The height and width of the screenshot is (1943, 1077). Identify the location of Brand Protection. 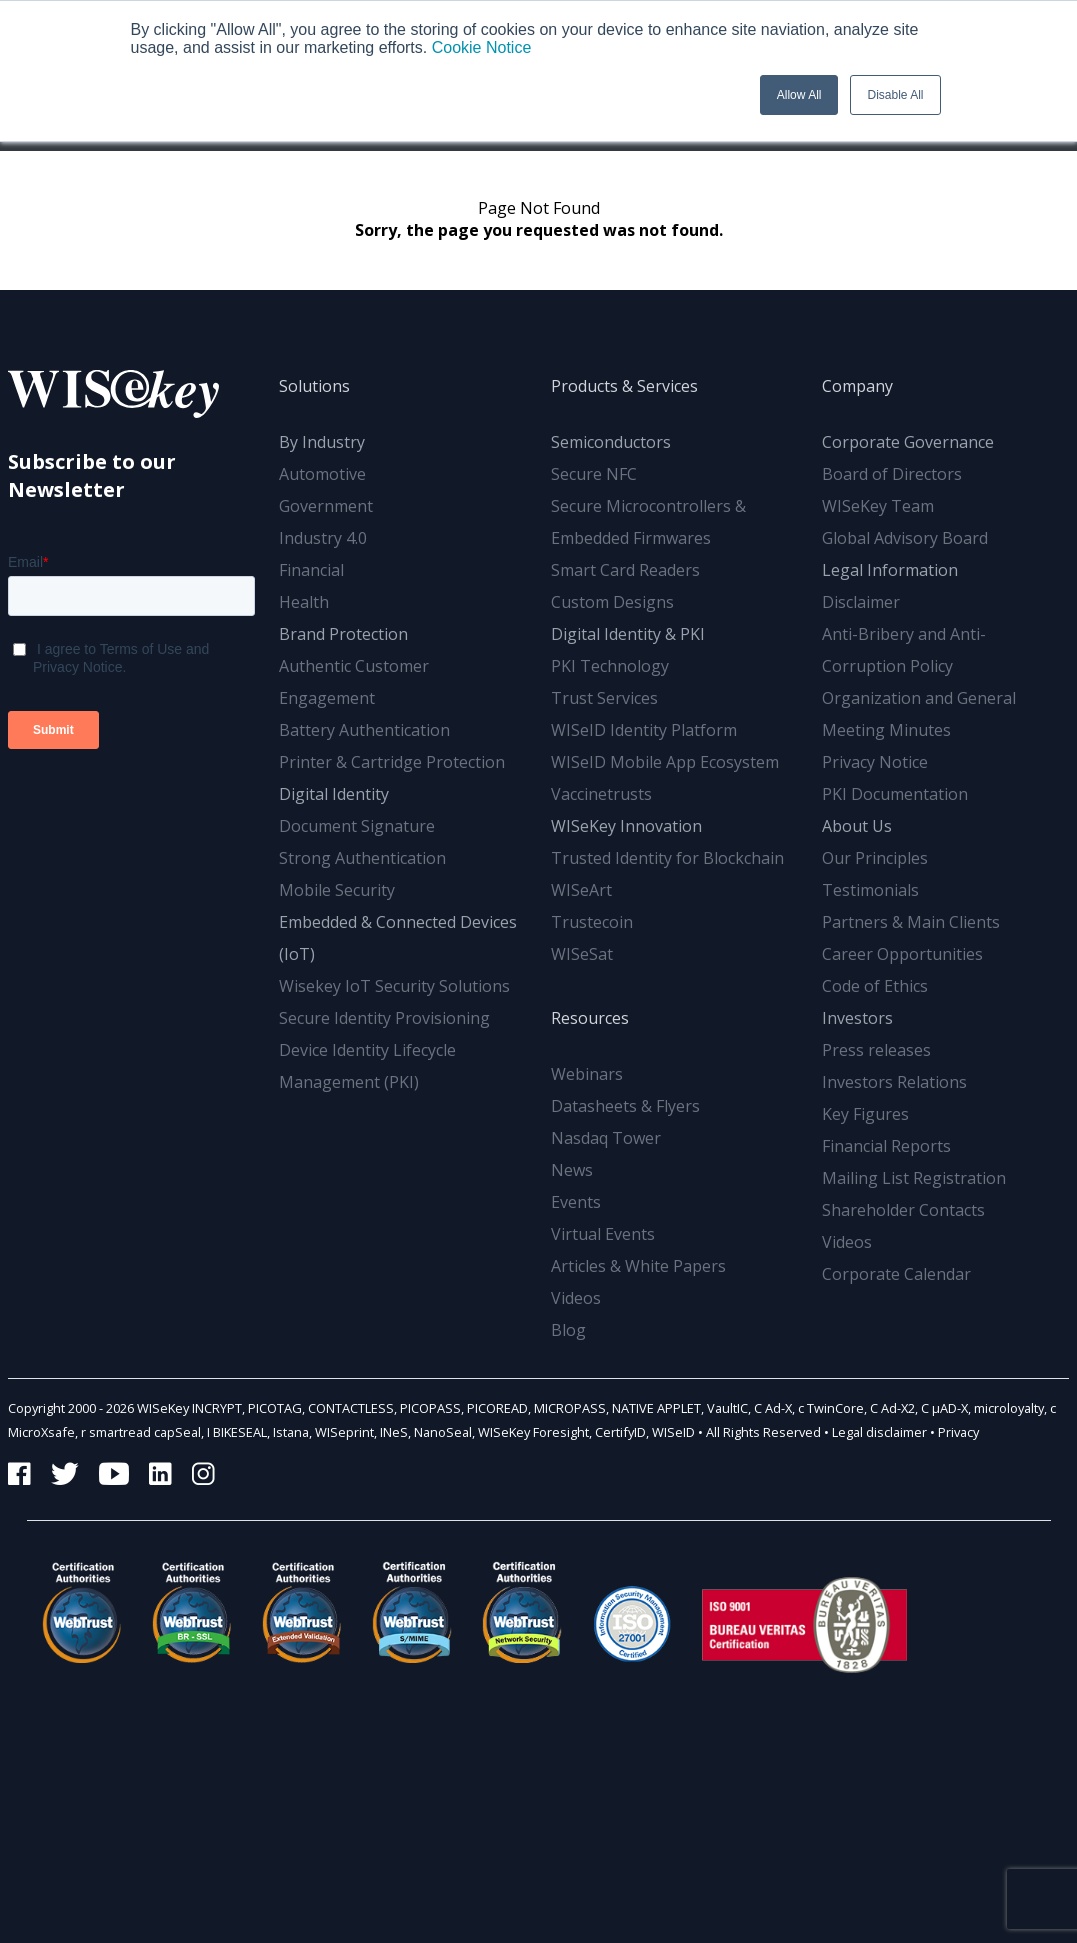
(343, 634).